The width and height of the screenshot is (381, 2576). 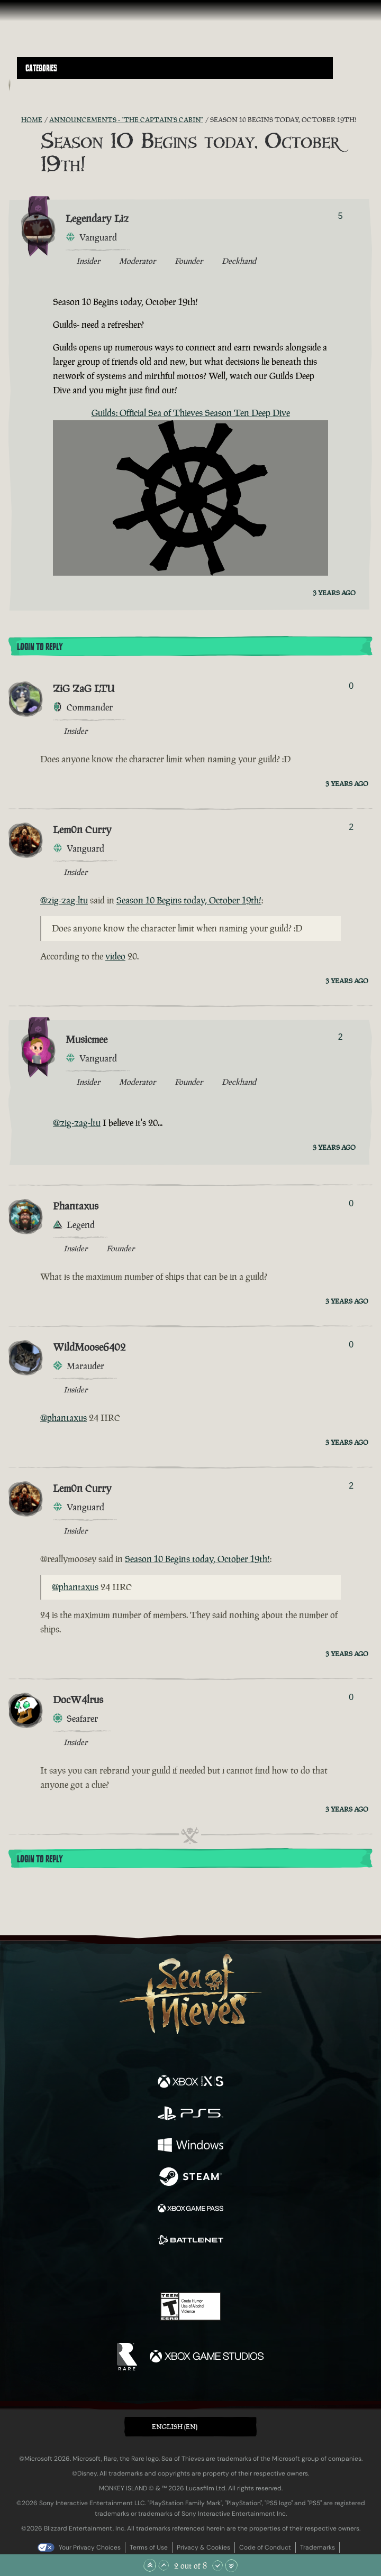 What do you see at coordinates (351, 827) in the screenshot?
I see `2 [Show Voters]` at bounding box center [351, 827].